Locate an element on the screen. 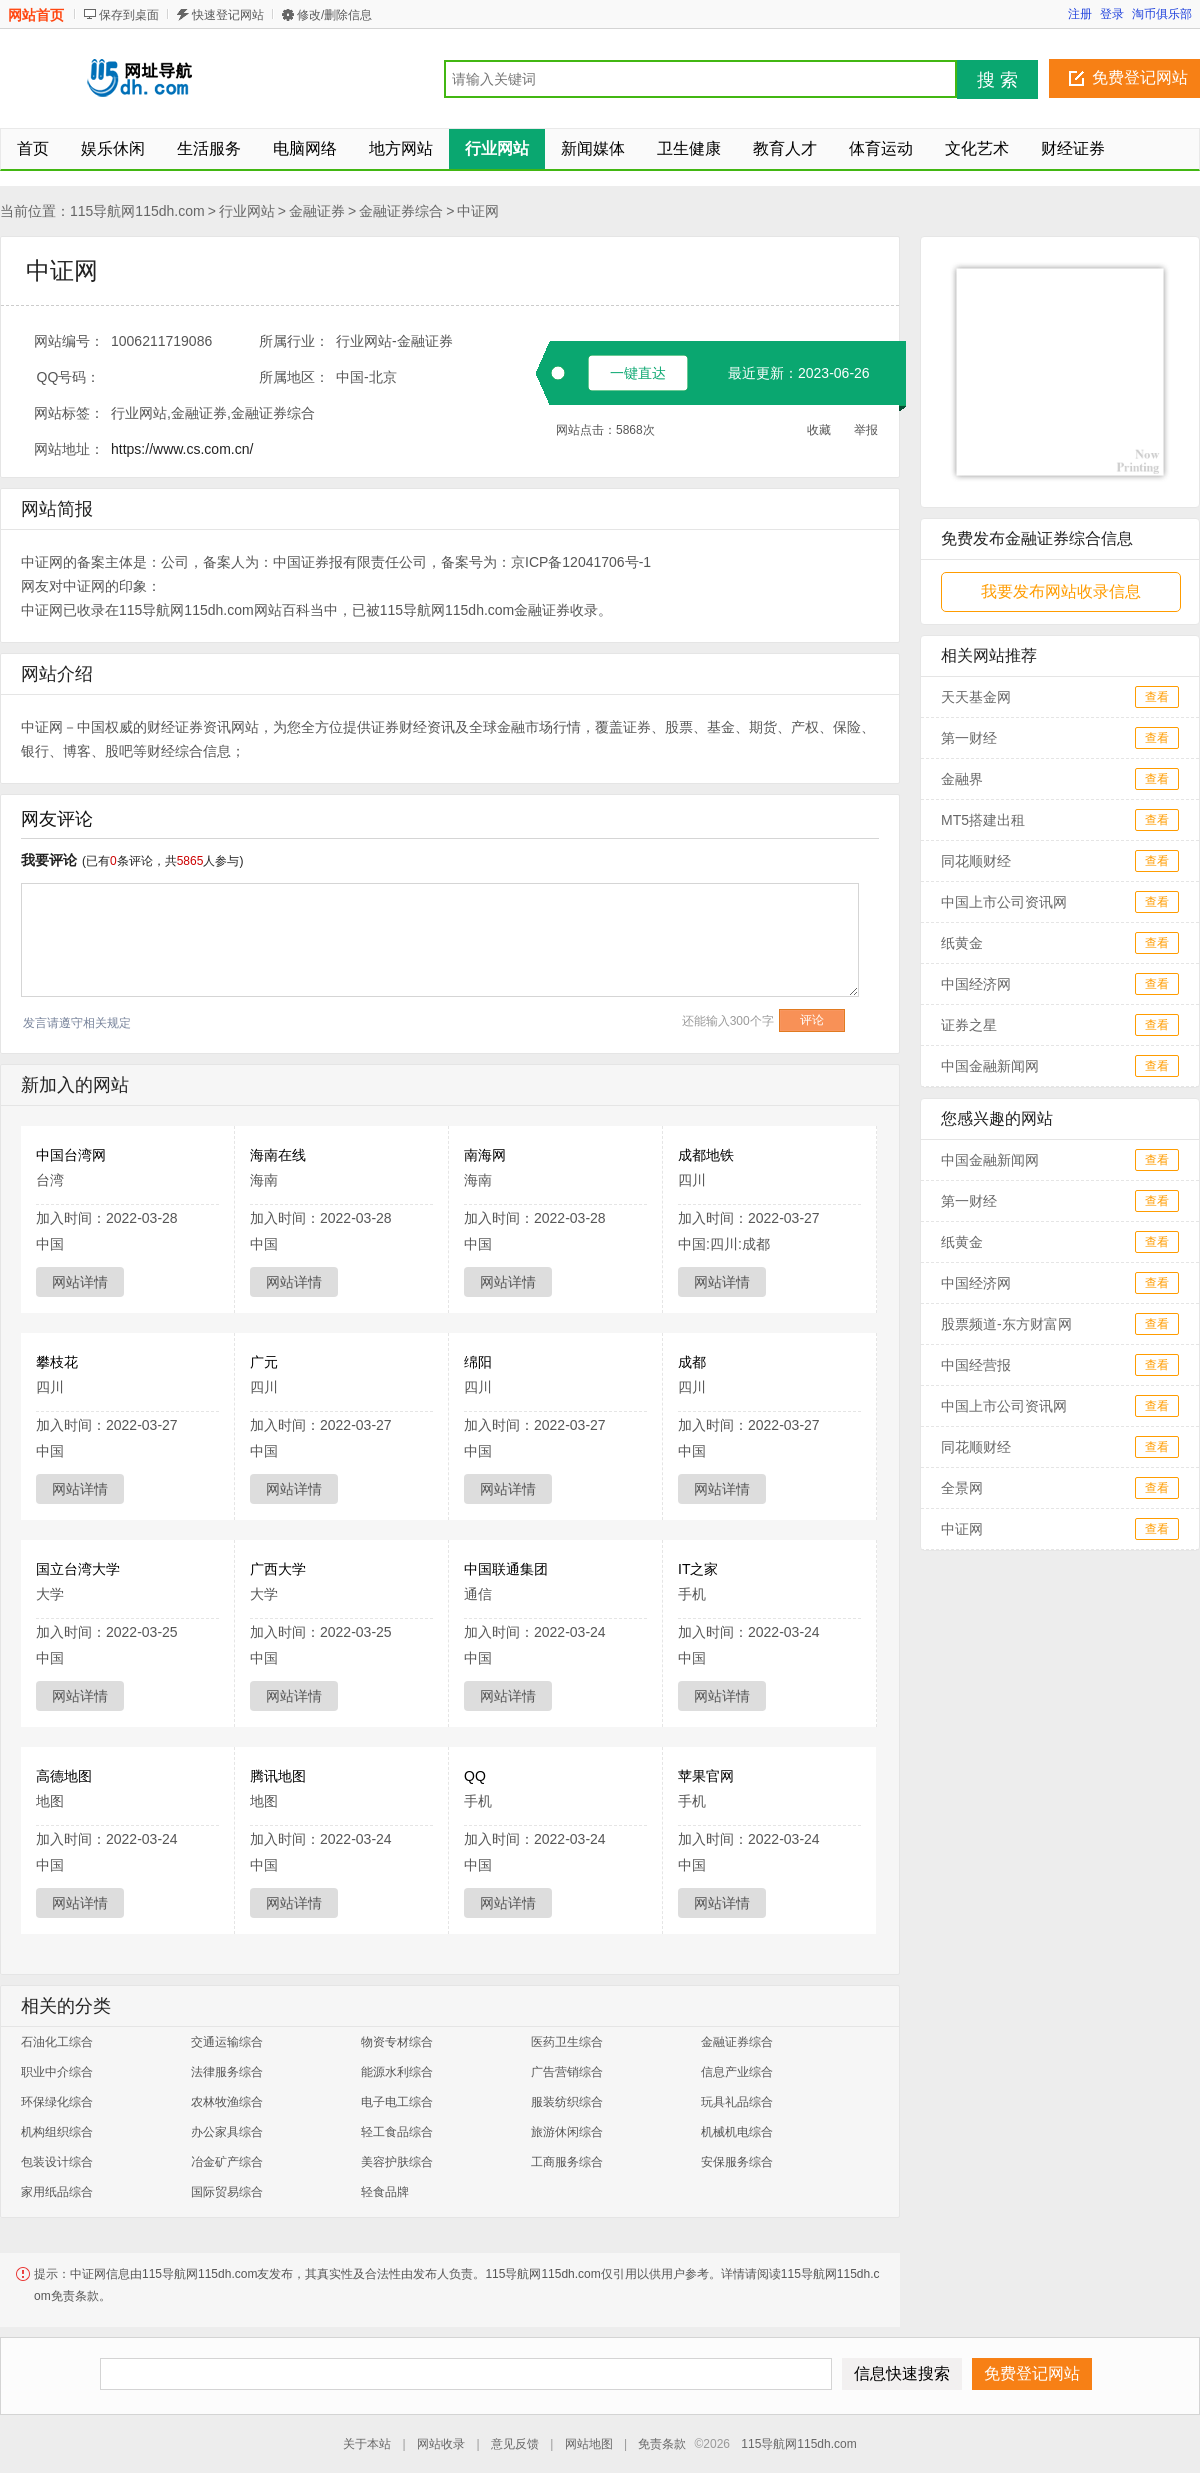 The image size is (1200, 2473). 成都地铁 is located at coordinates (706, 1155).